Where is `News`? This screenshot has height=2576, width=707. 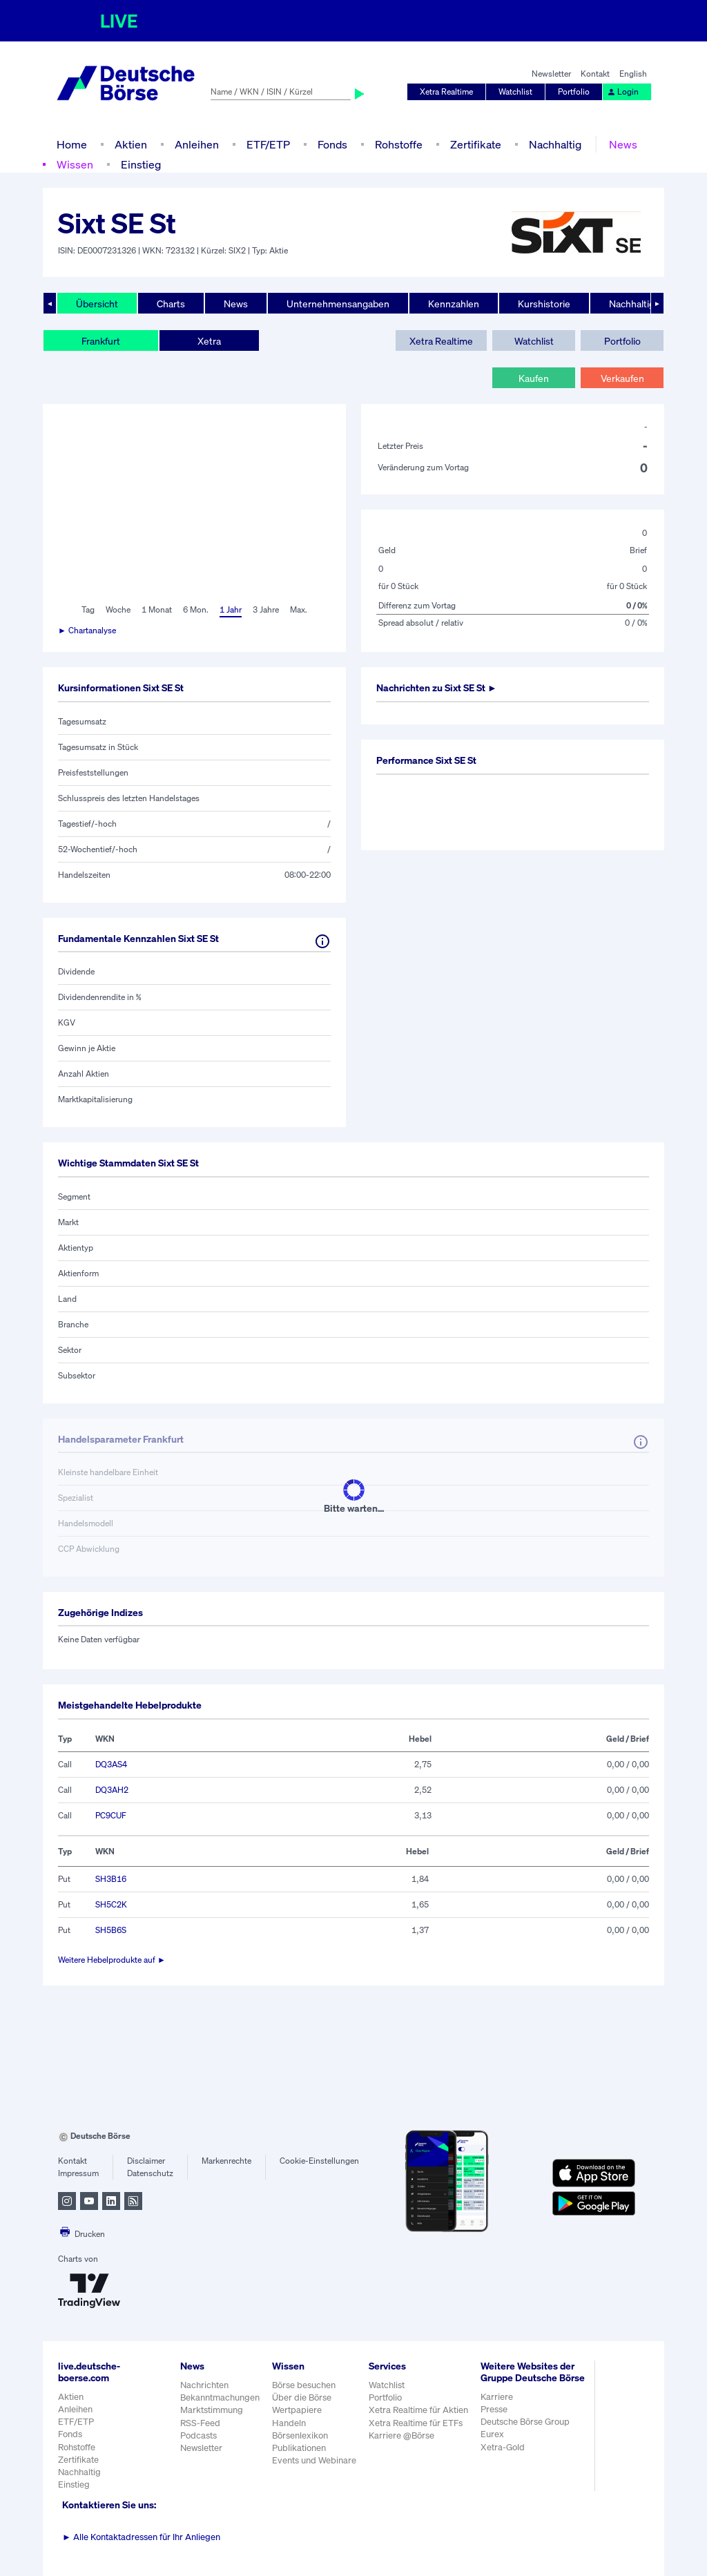
News is located at coordinates (623, 144).